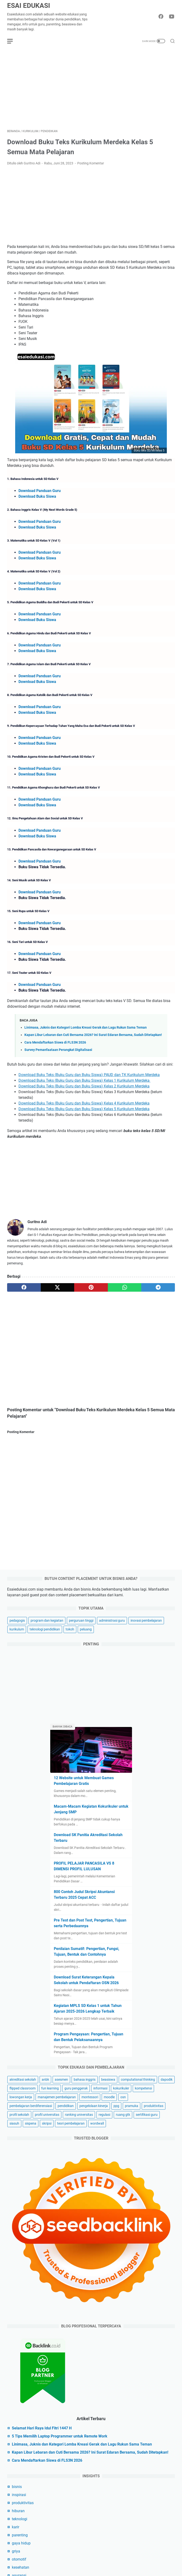 The image size is (182, 2576). What do you see at coordinates (93, 1035) in the screenshot?
I see `Kapan Libur Lebaran dan Cuti Bersama 2026? Ini Surat Edaran Bersama, Sudah Ditetapkan!` at bounding box center [93, 1035].